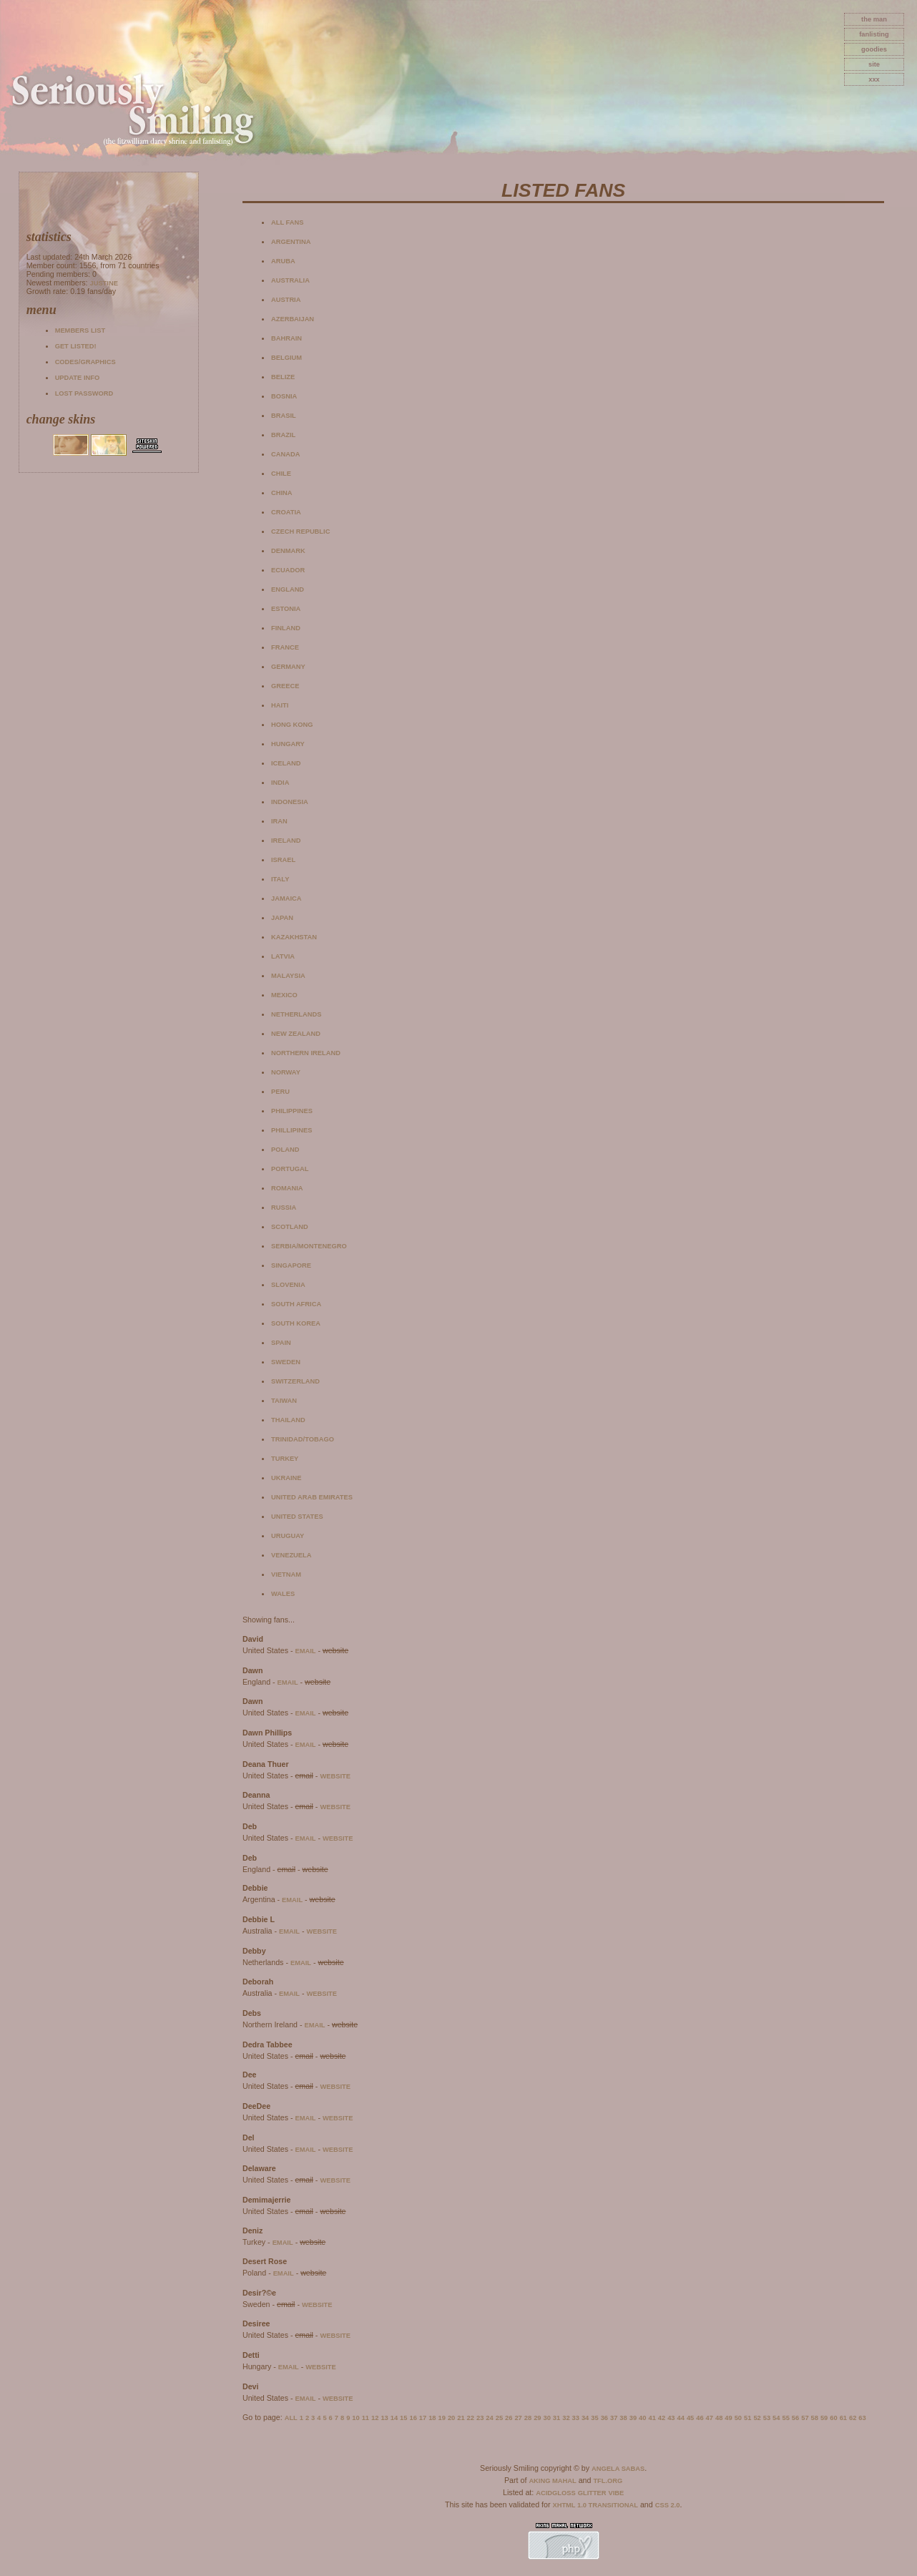 Image resolution: width=917 pixels, height=2576 pixels. I want to click on Phillipines, so click(292, 1130).